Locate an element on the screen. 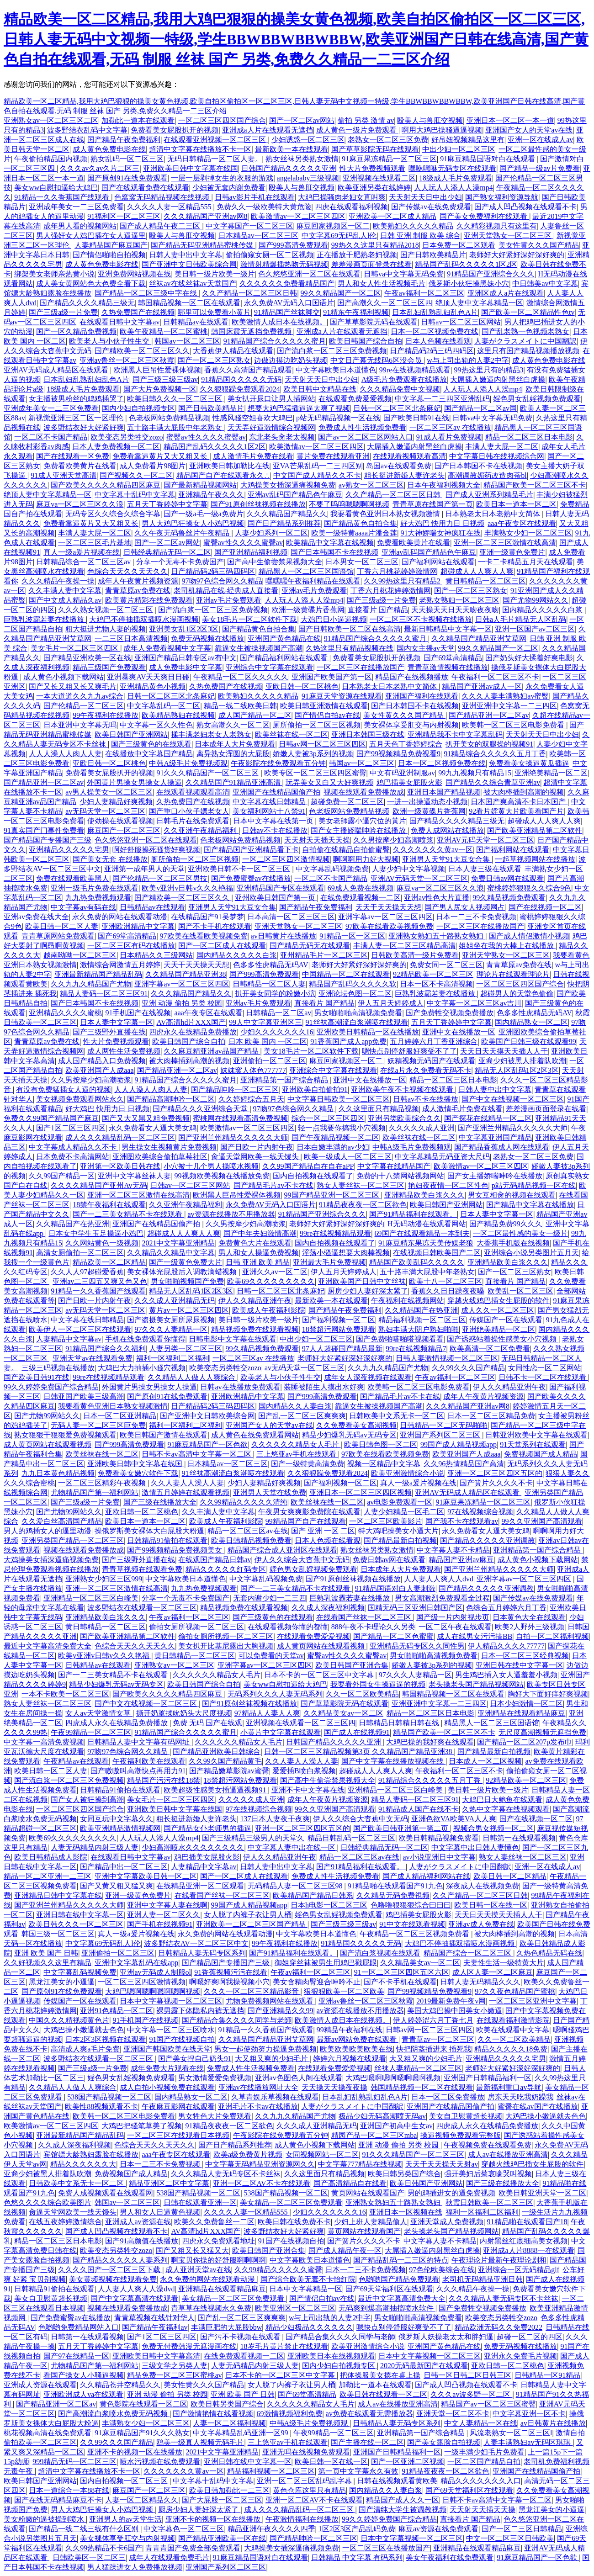 The height and width of the screenshot is (2576, 594). 四虎成人永久在线精品免费播放 is located at coordinates (117, 1723).